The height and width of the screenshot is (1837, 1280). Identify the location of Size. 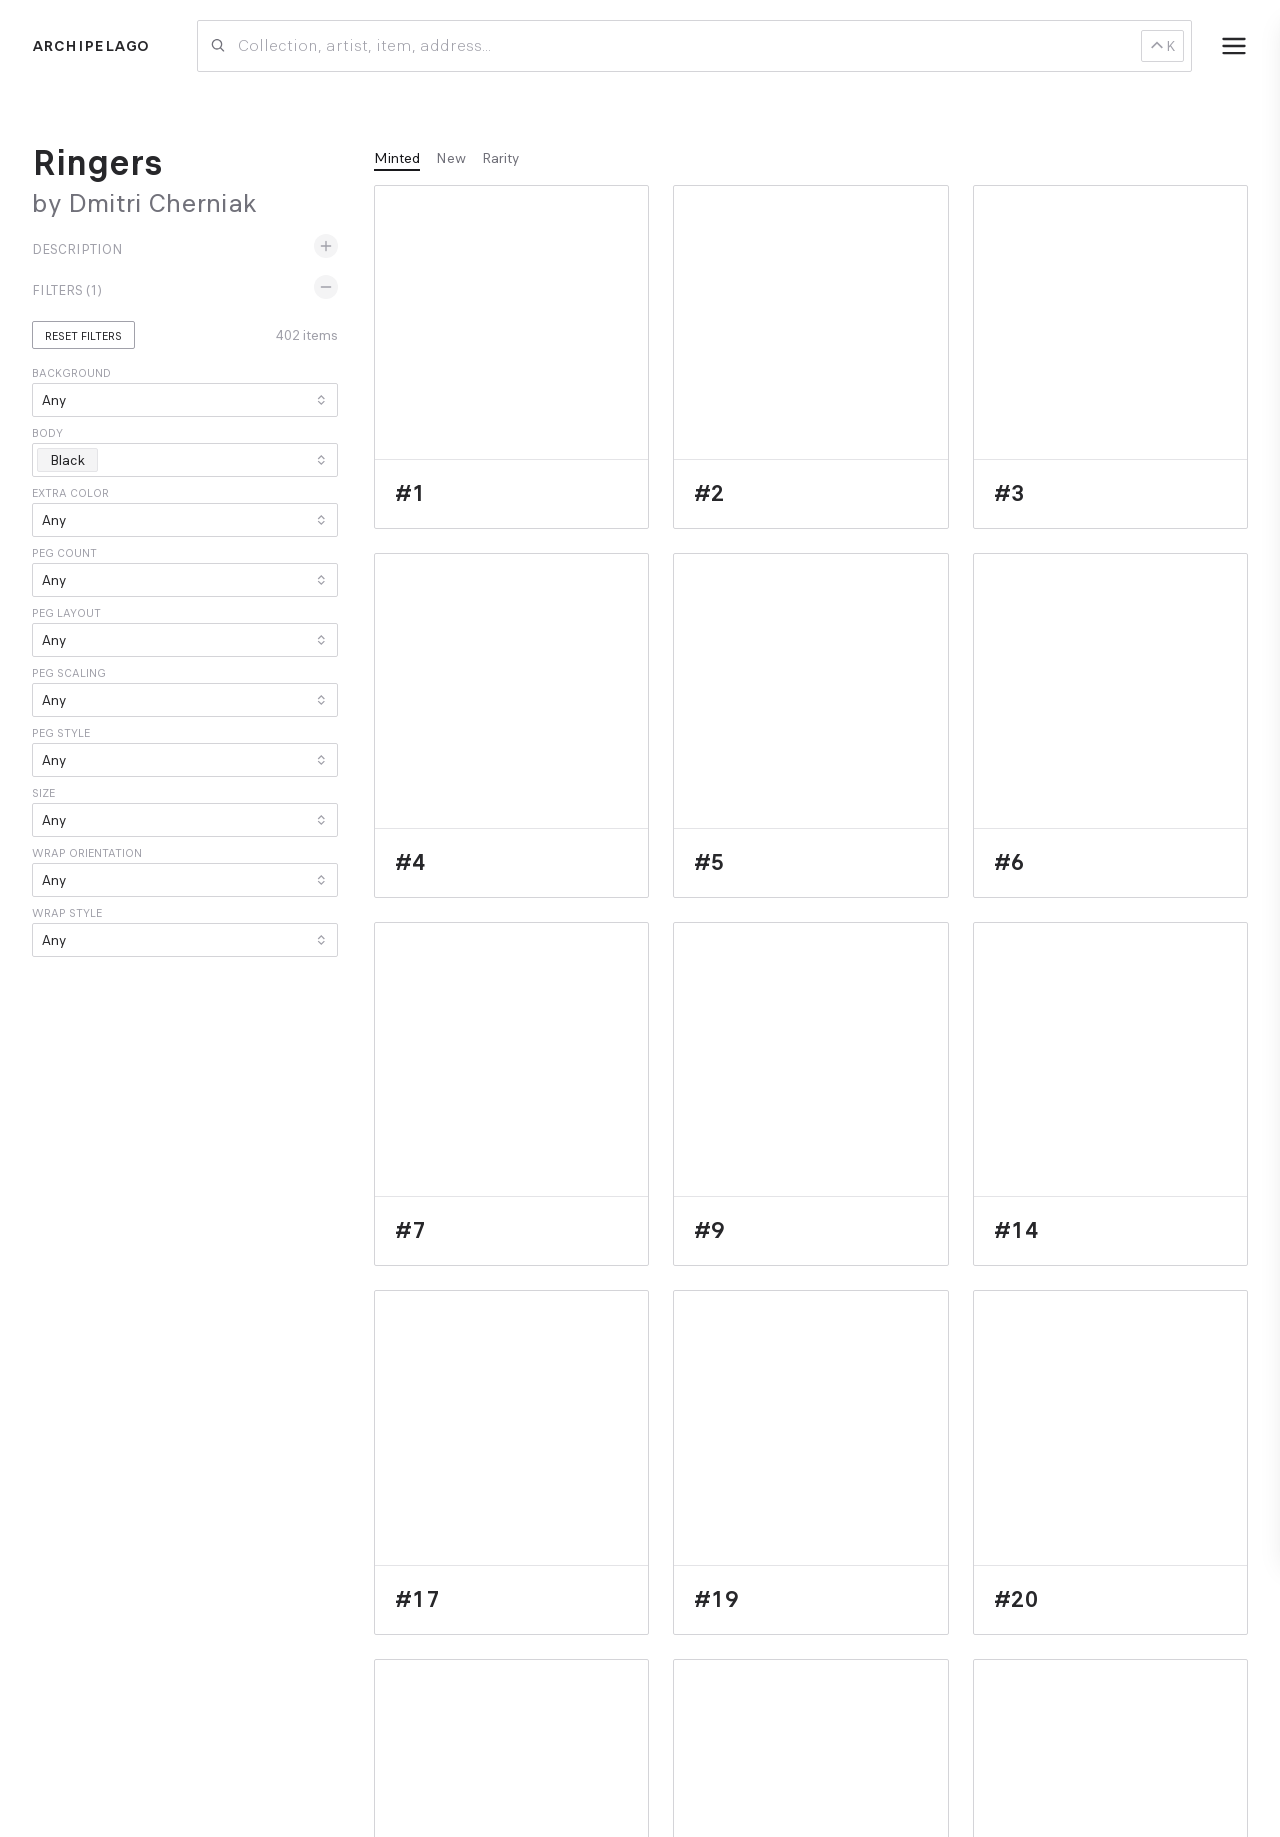
(43, 793).